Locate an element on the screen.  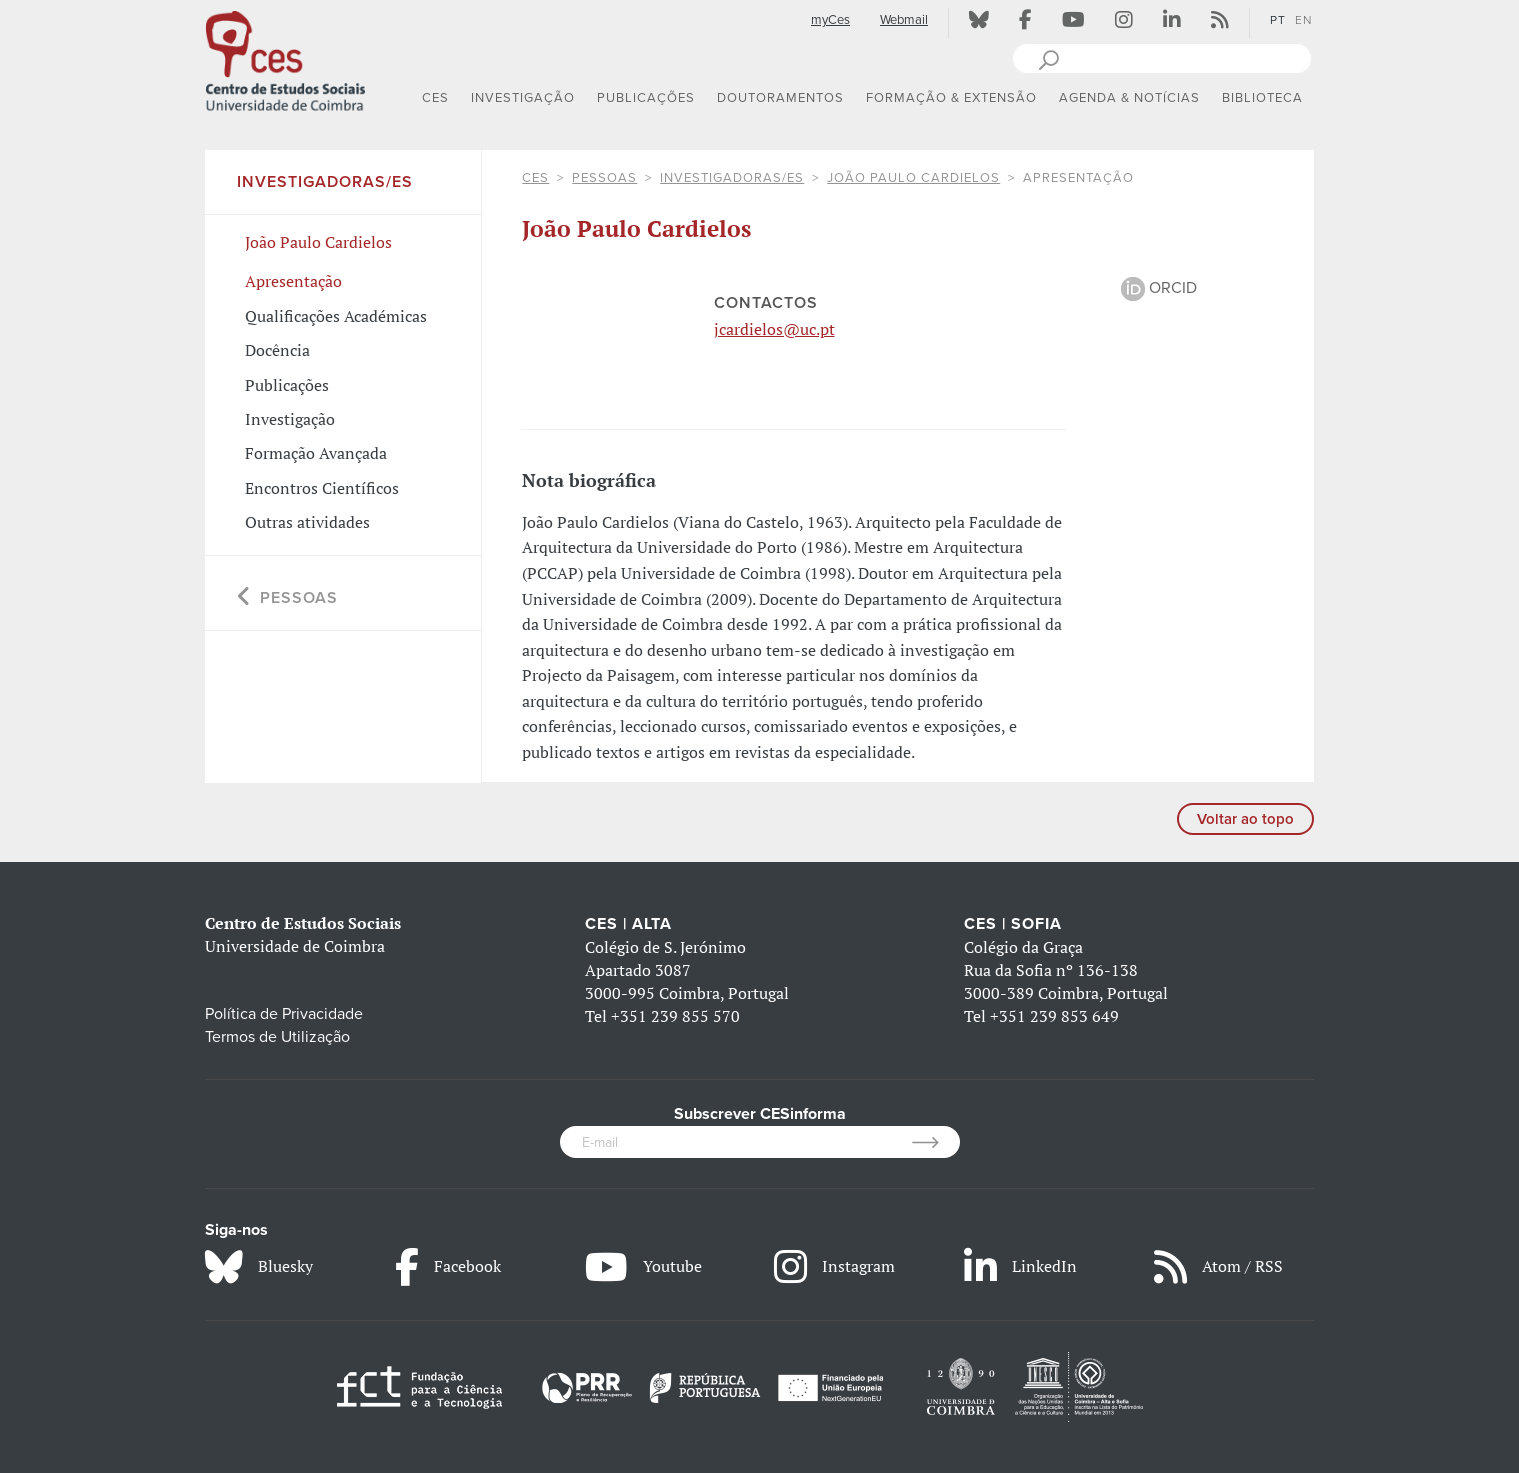
Política de Privacidade is located at coordinates (284, 1014).